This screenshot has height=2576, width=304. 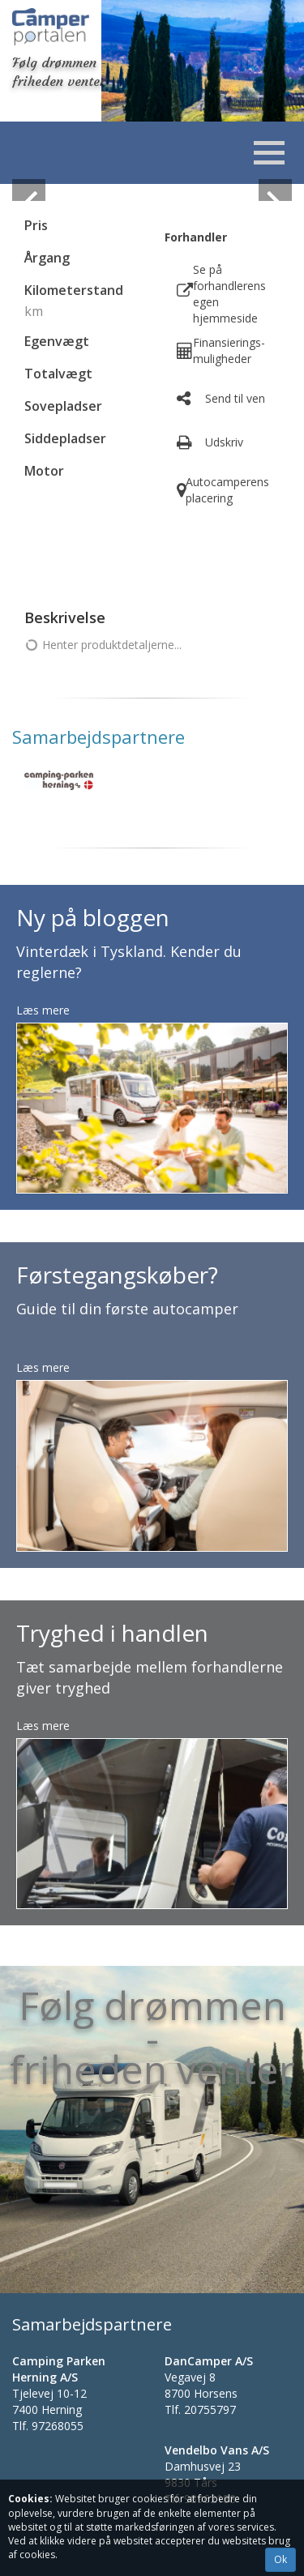 What do you see at coordinates (229, 350) in the screenshot?
I see `Finansierings- muligheder` at bounding box center [229, 350].